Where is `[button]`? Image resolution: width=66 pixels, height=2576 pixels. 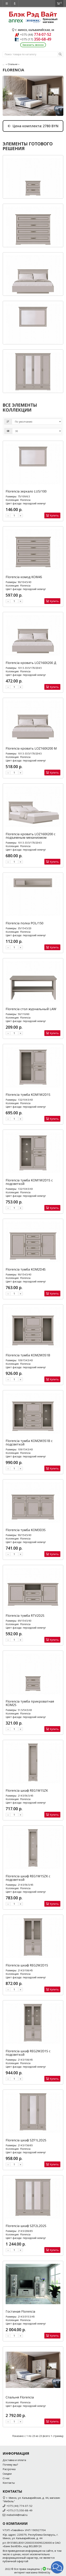
[button] is located at coordinates (57, 2567).